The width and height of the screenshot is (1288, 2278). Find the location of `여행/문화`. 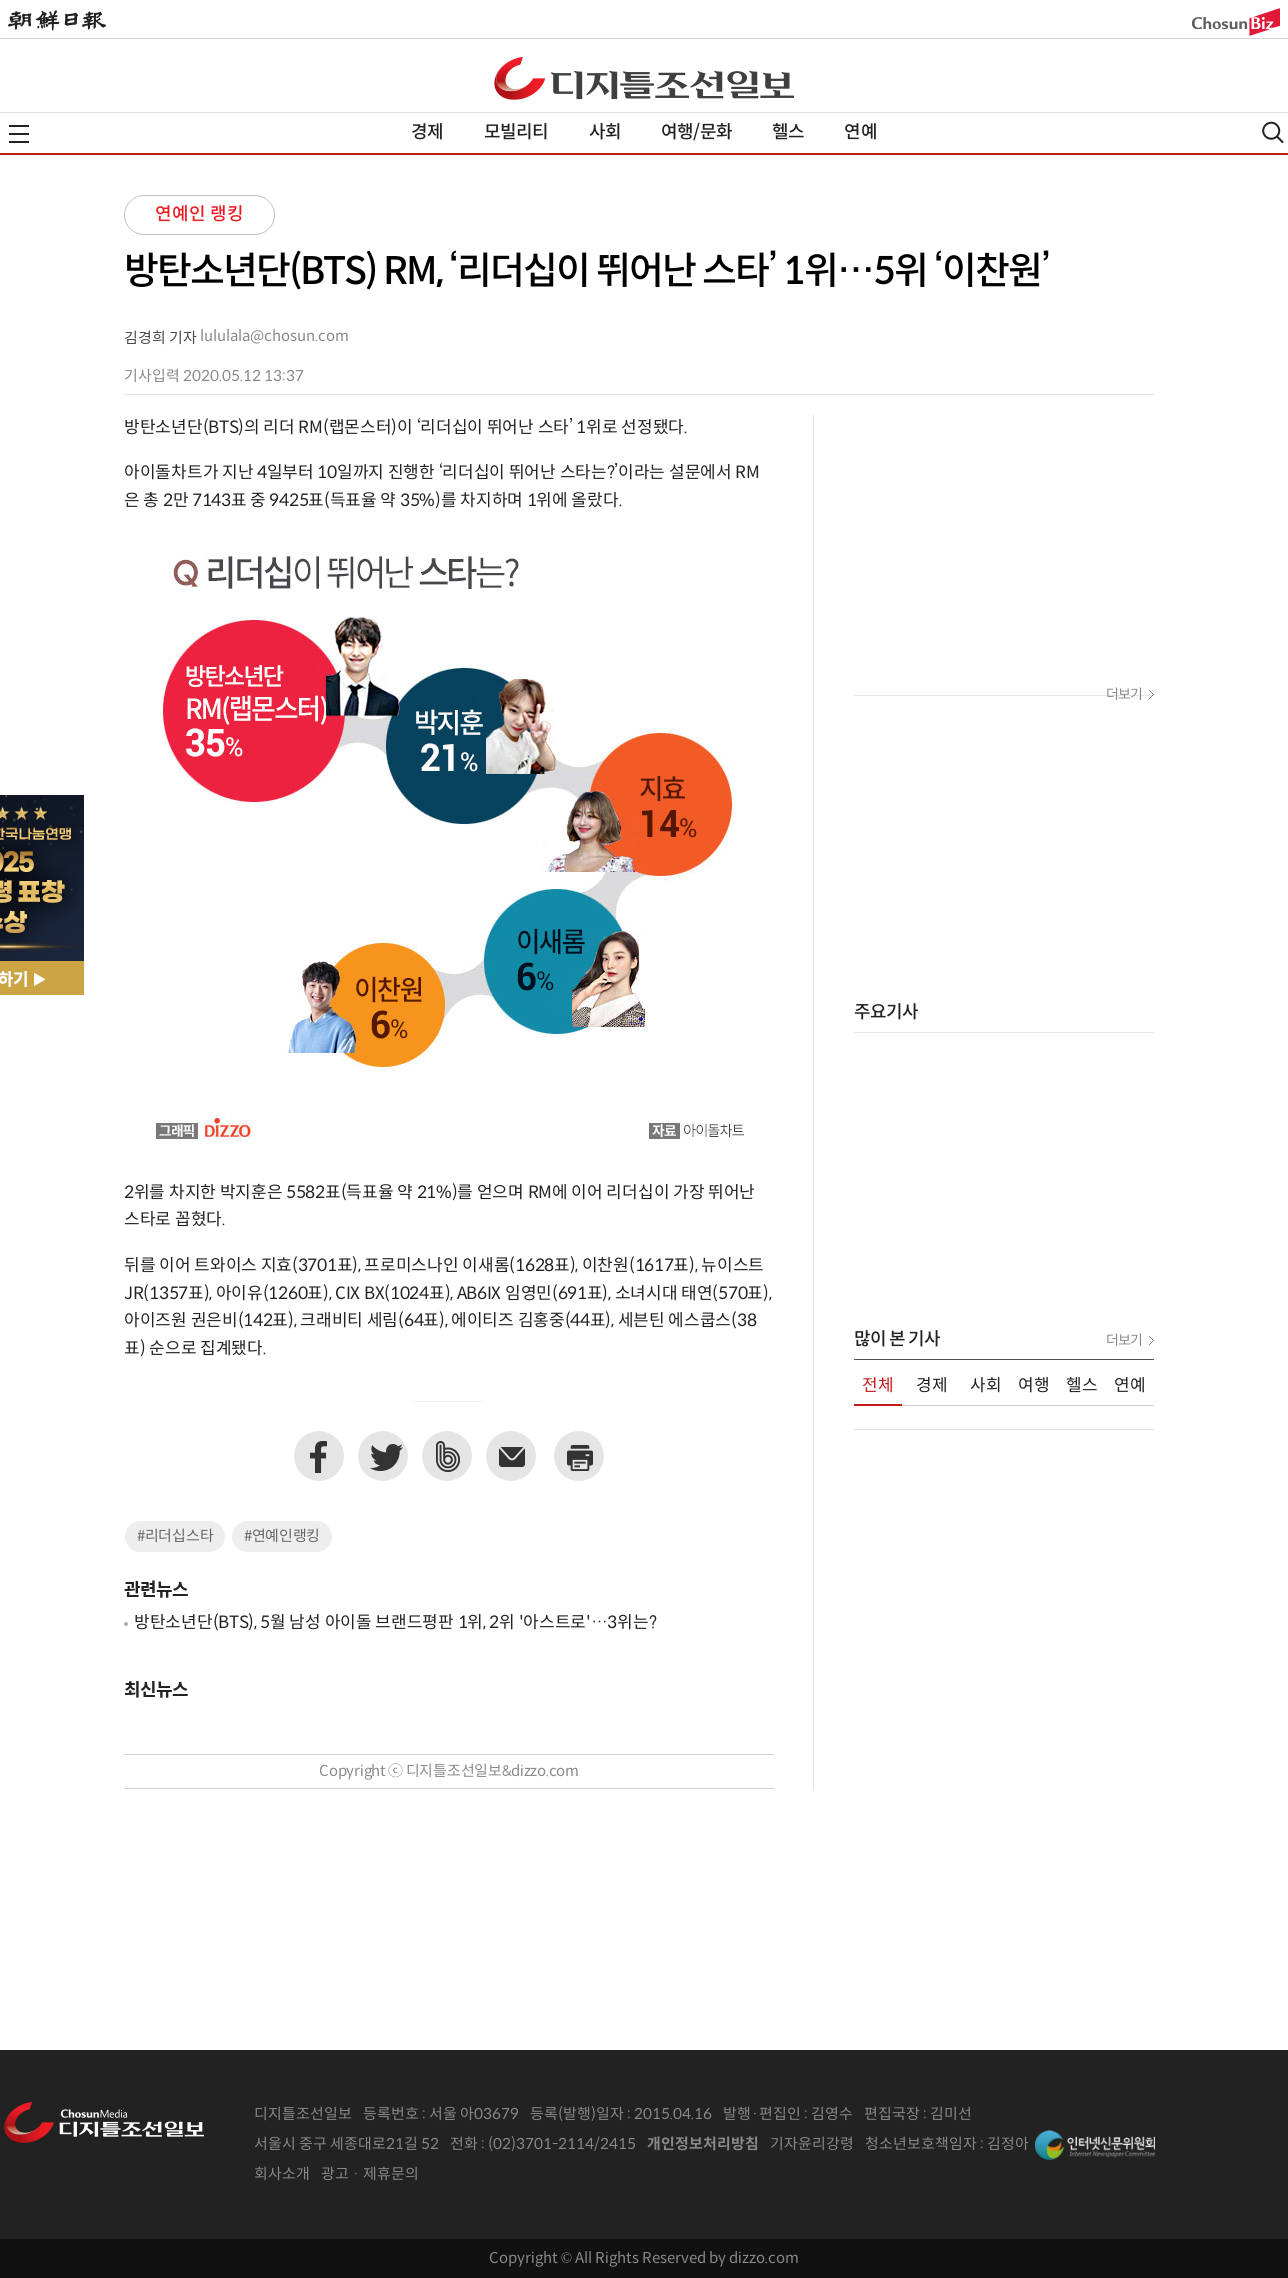

여행/문화 is located at coordinates (696, 132).